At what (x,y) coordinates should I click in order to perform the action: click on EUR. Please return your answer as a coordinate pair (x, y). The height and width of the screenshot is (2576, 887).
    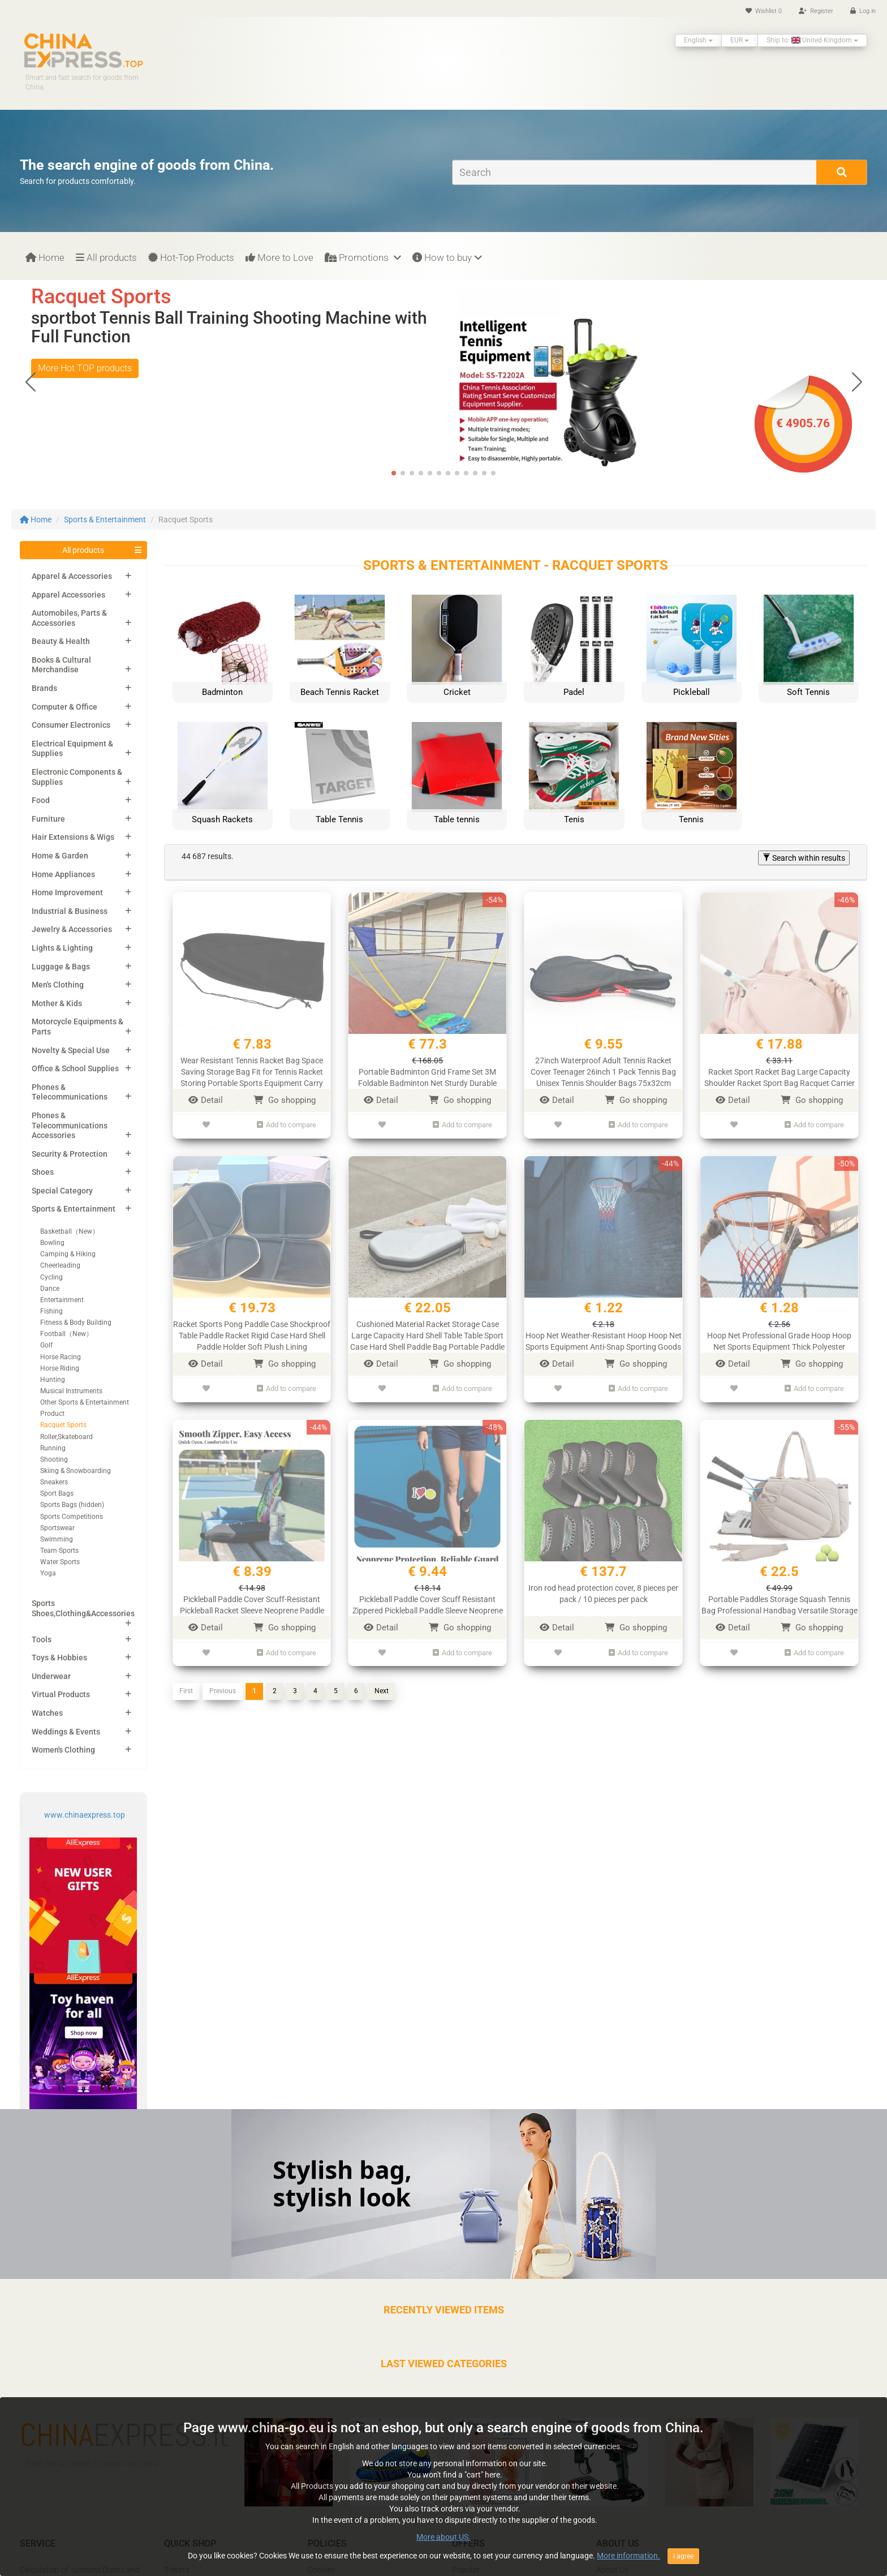
    Looking at the image, I should click on (739, 40).